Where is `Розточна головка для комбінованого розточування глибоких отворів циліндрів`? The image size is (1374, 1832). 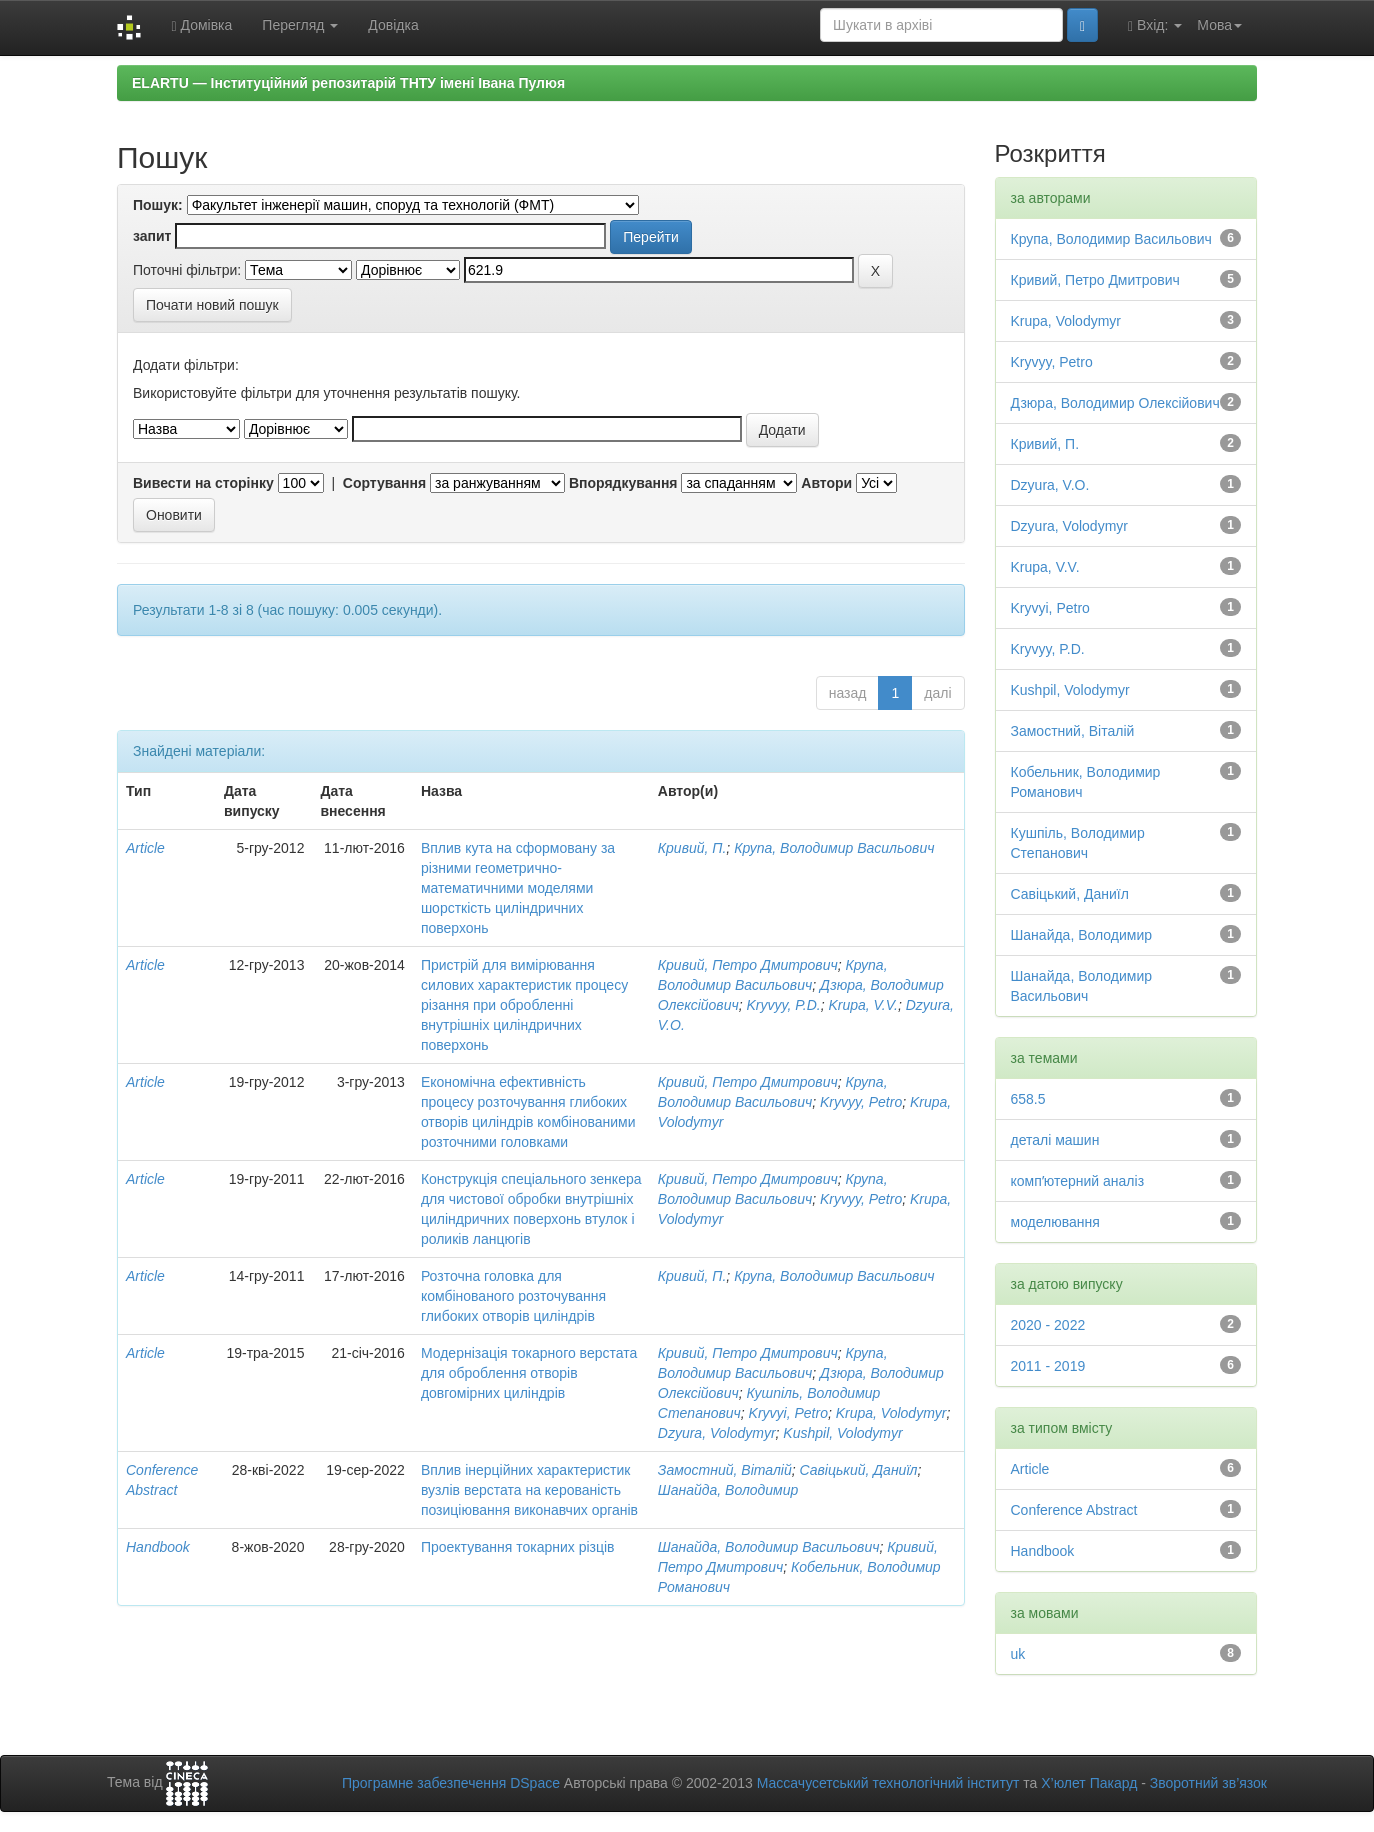
Розточна головка для комбінованого розточування глибоких отворів циліндрів is located at coordinates (513, 1296).